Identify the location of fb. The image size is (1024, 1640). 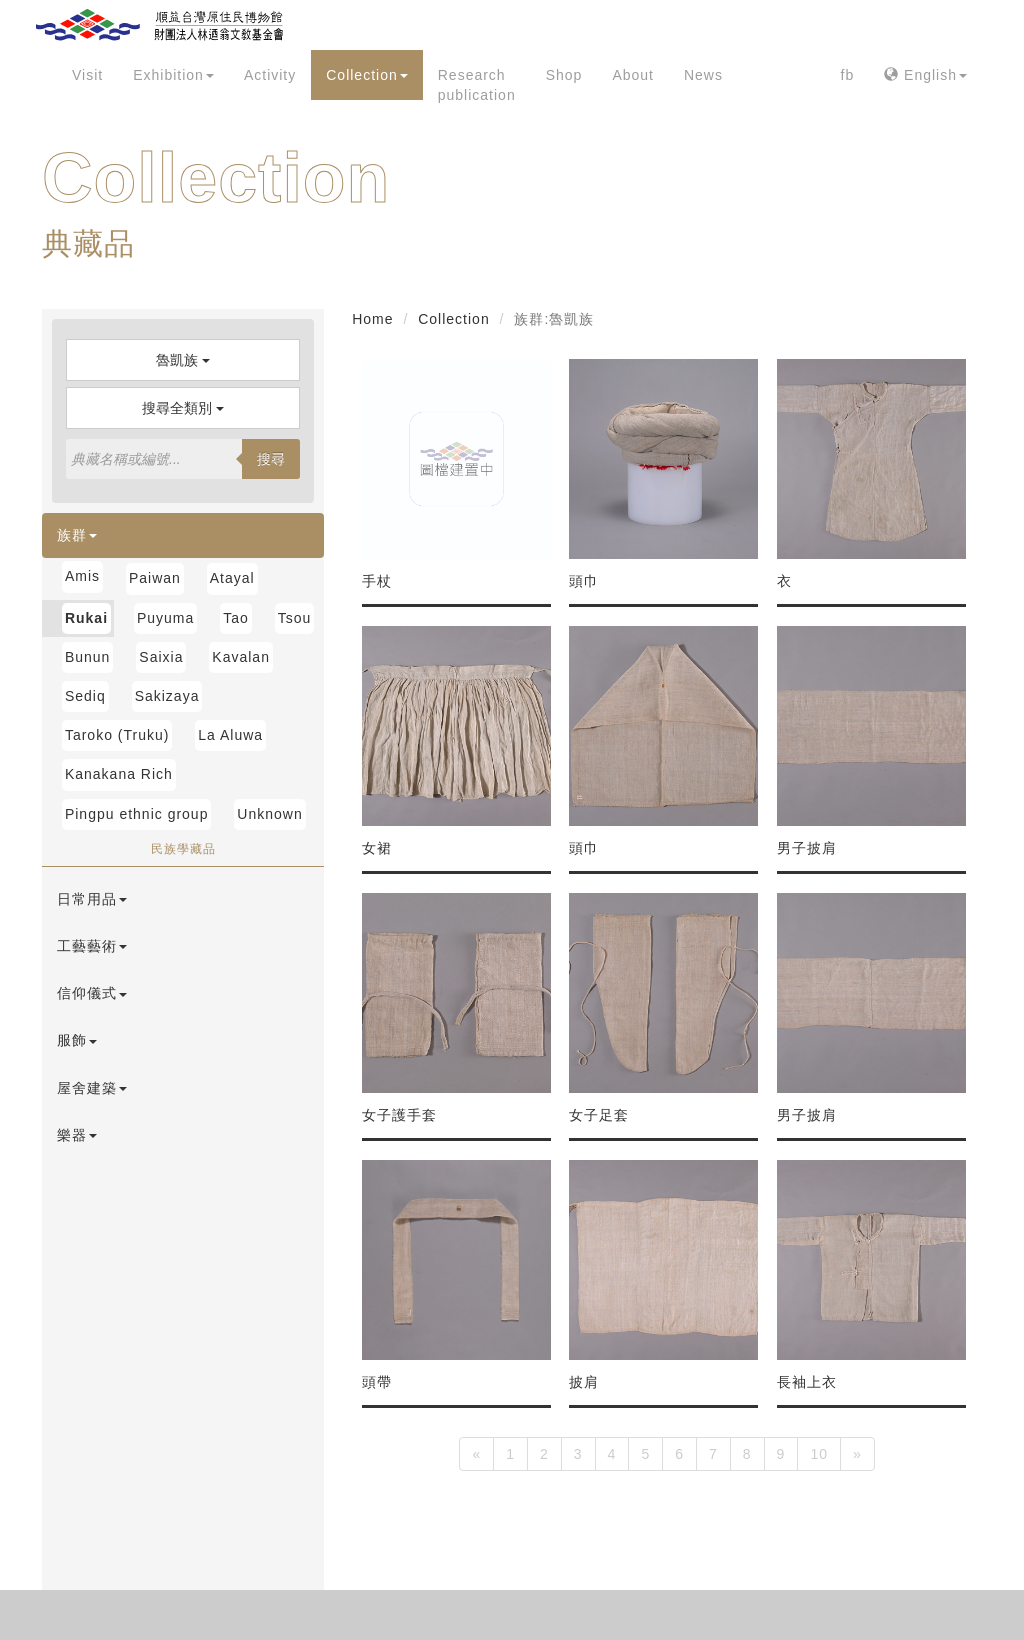
(848, 75).